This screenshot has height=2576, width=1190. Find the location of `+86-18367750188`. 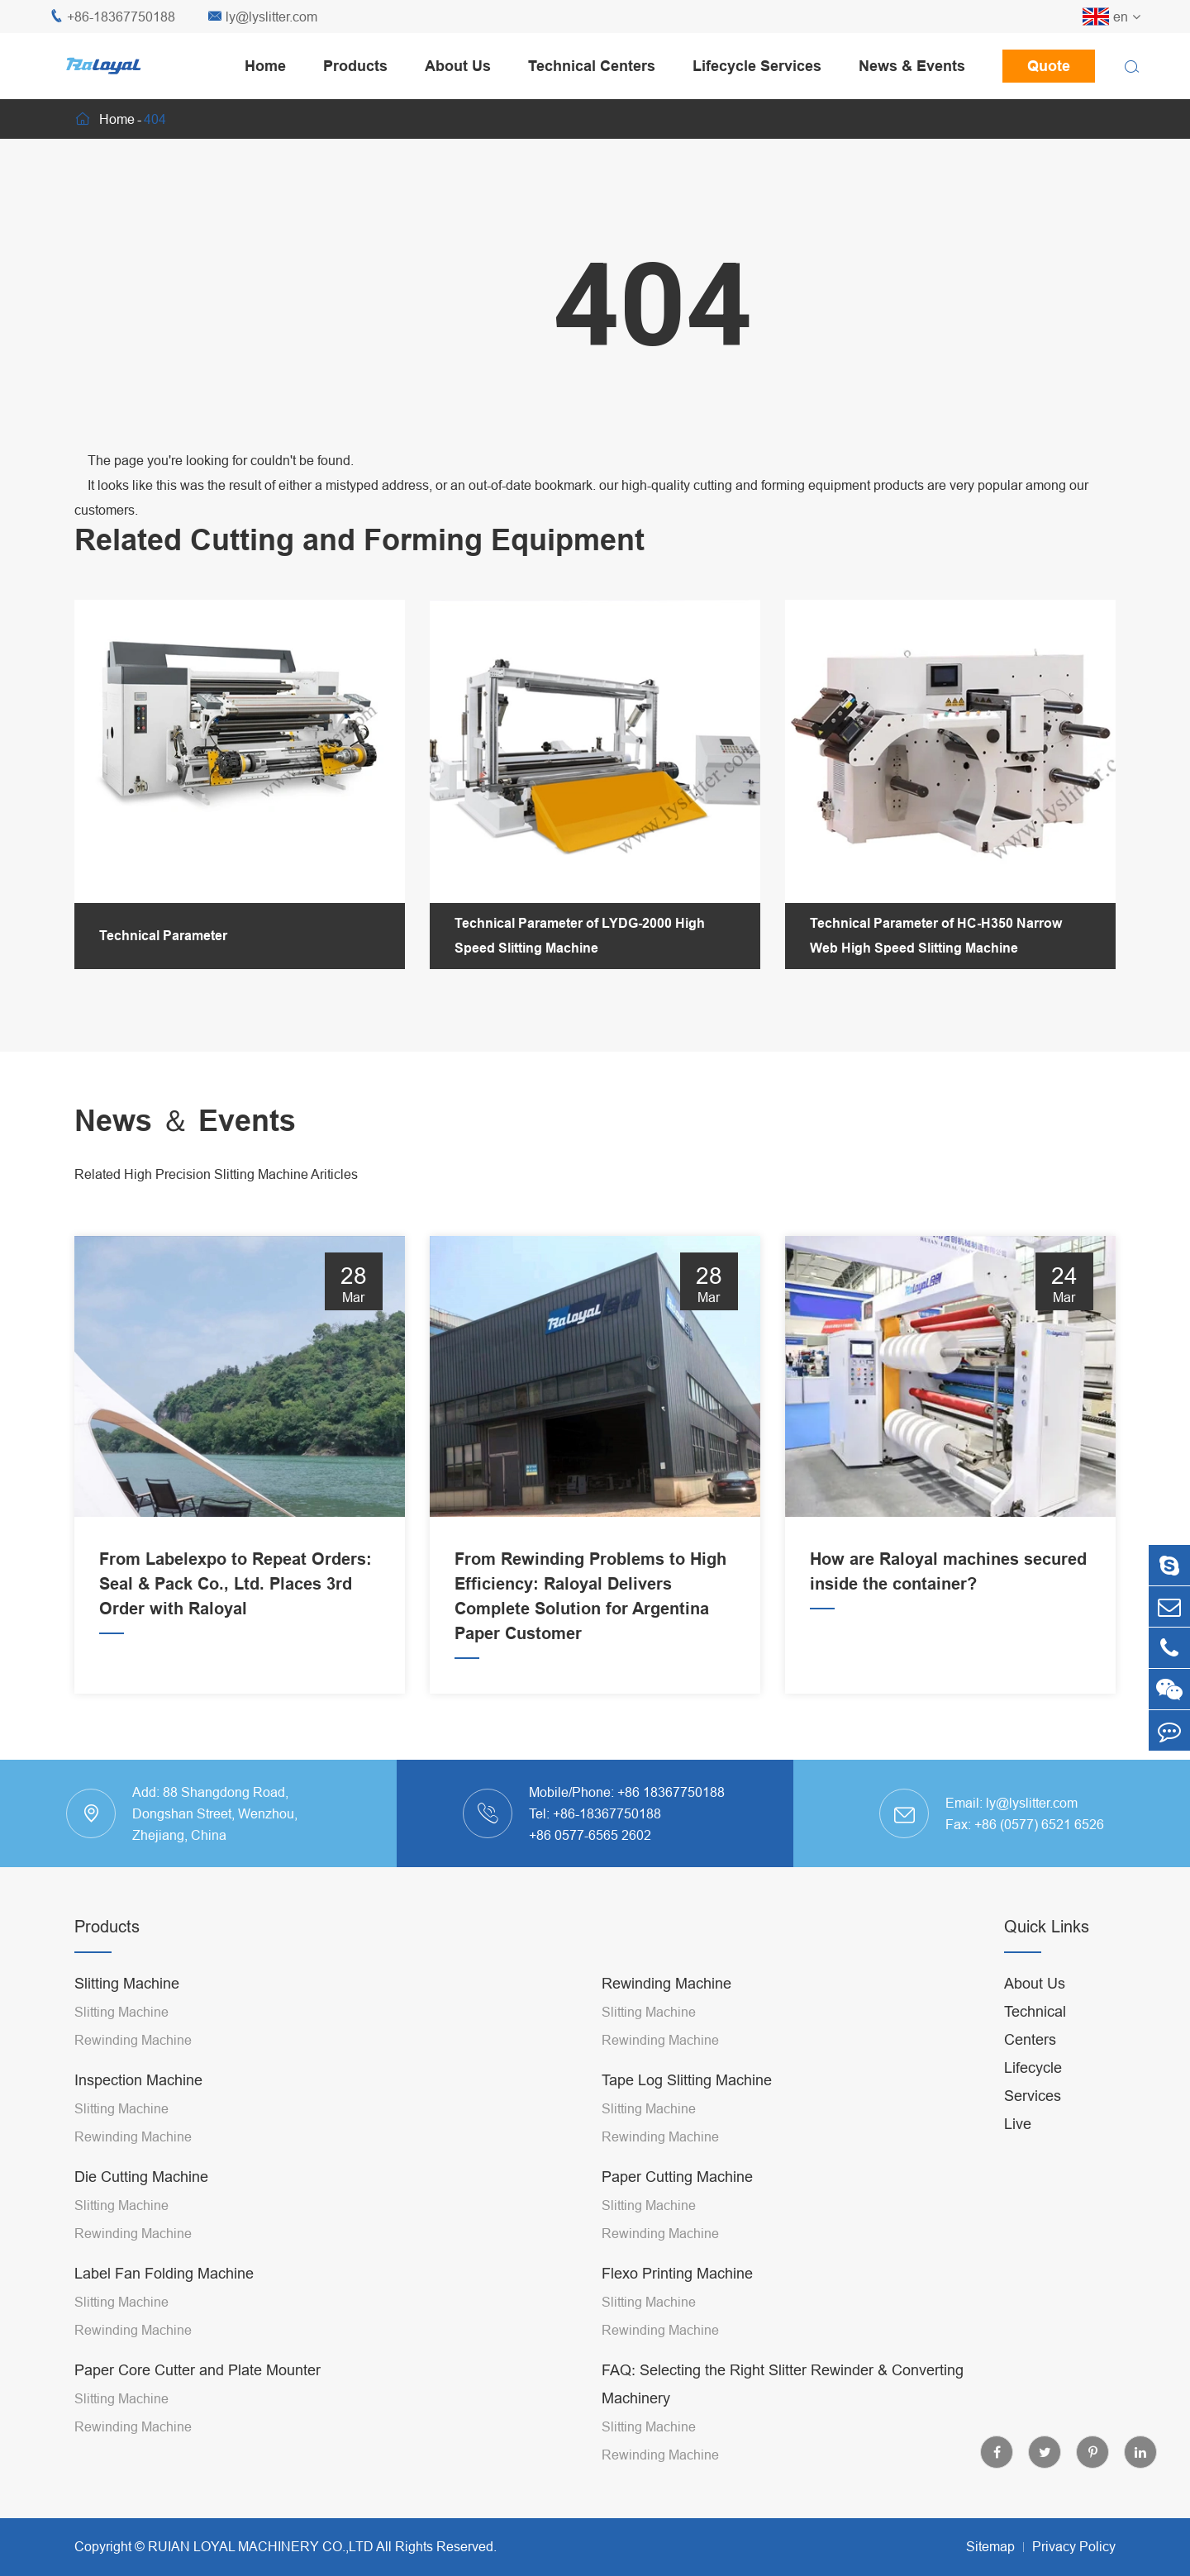

+86-18367750188 is located at coordinates (112, 17).